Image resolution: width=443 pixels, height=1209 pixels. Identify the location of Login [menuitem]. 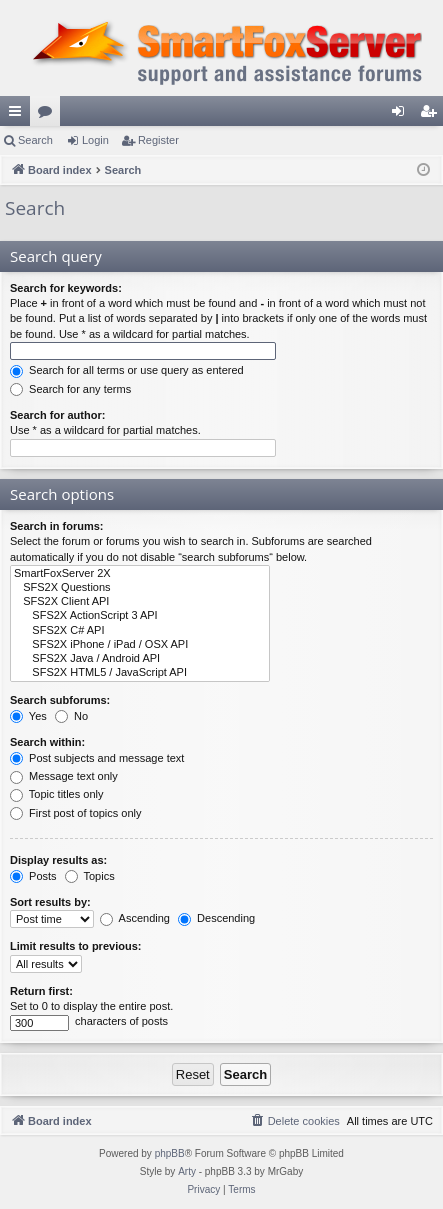
(402, 115).